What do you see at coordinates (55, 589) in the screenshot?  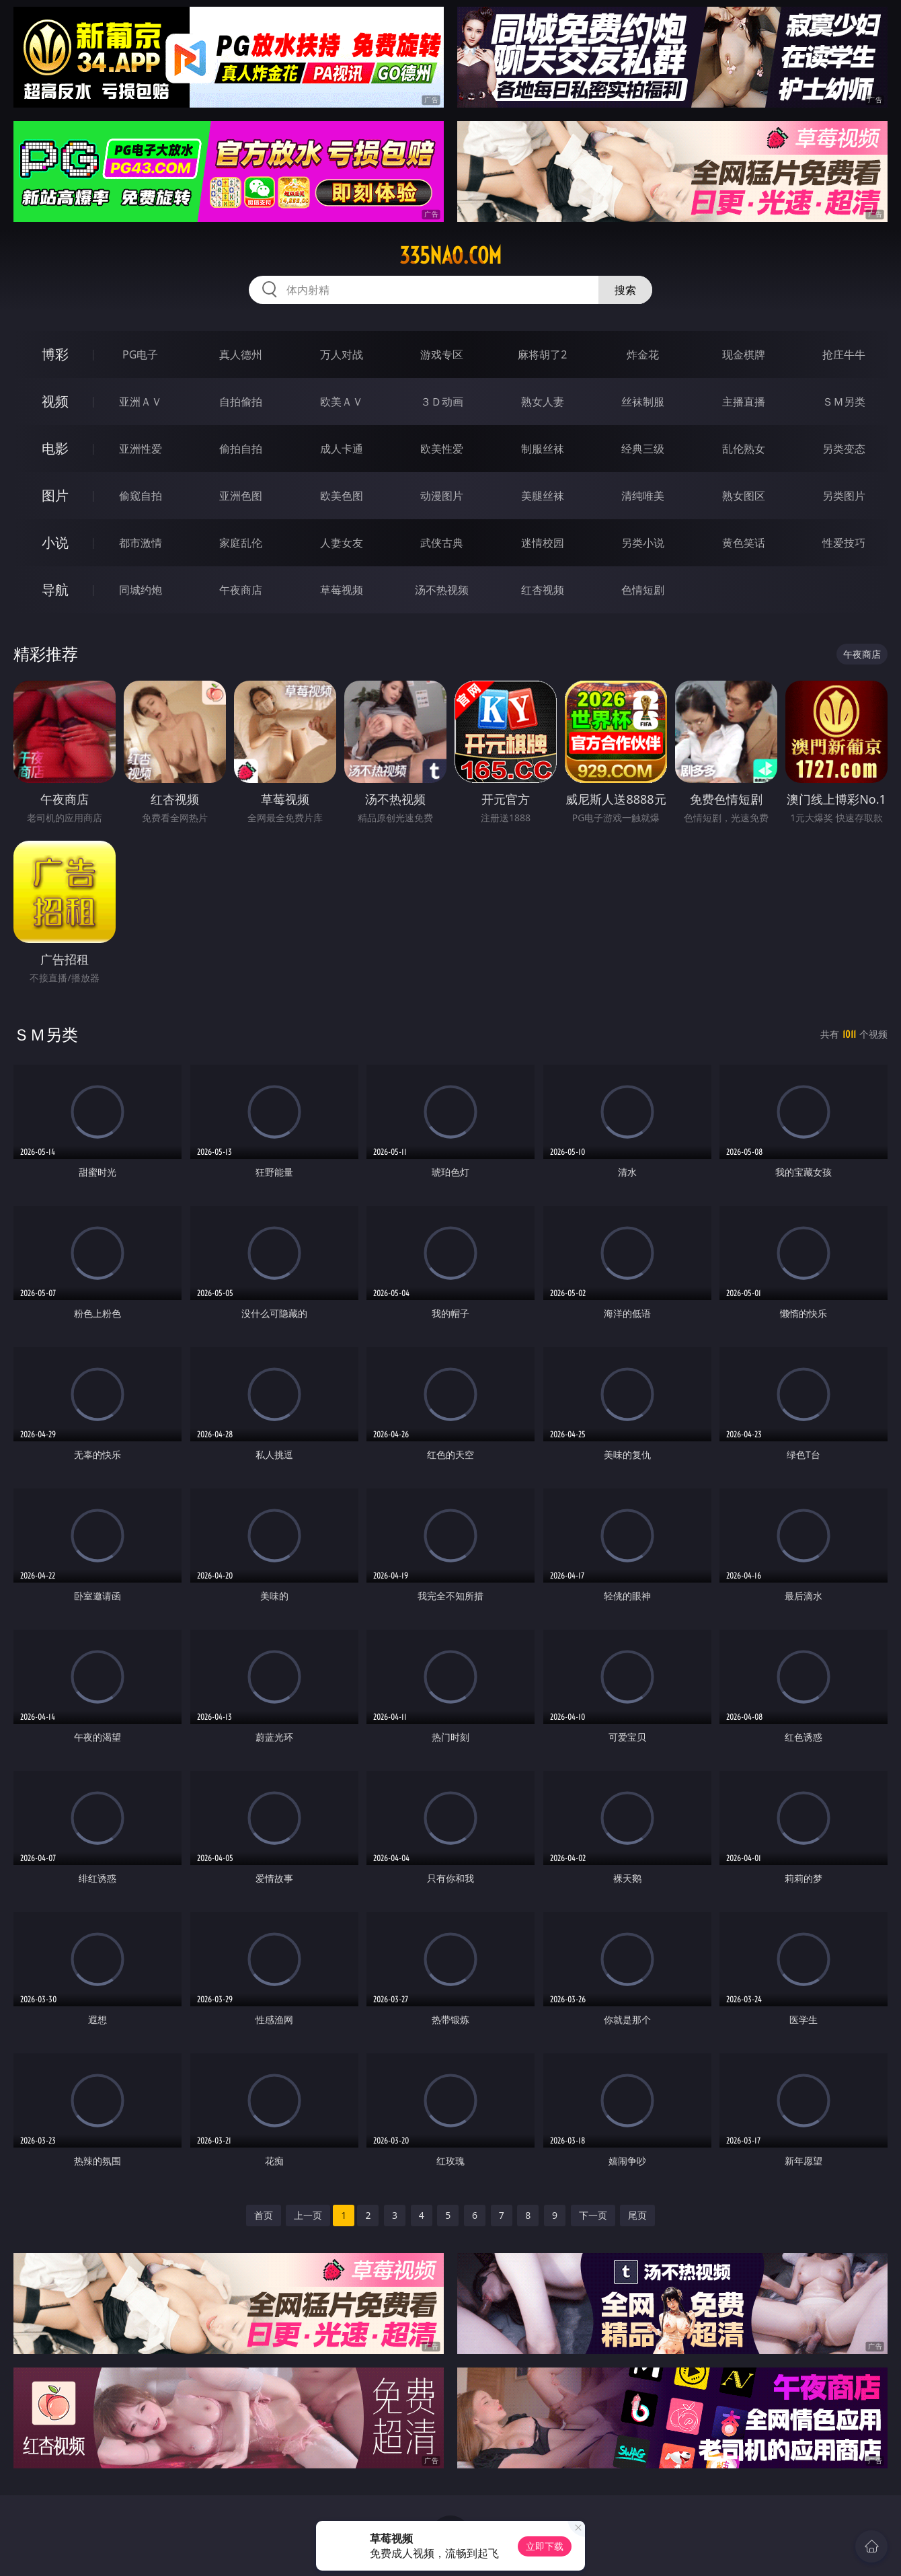 I see `导航` at bounding box center [55, 589].